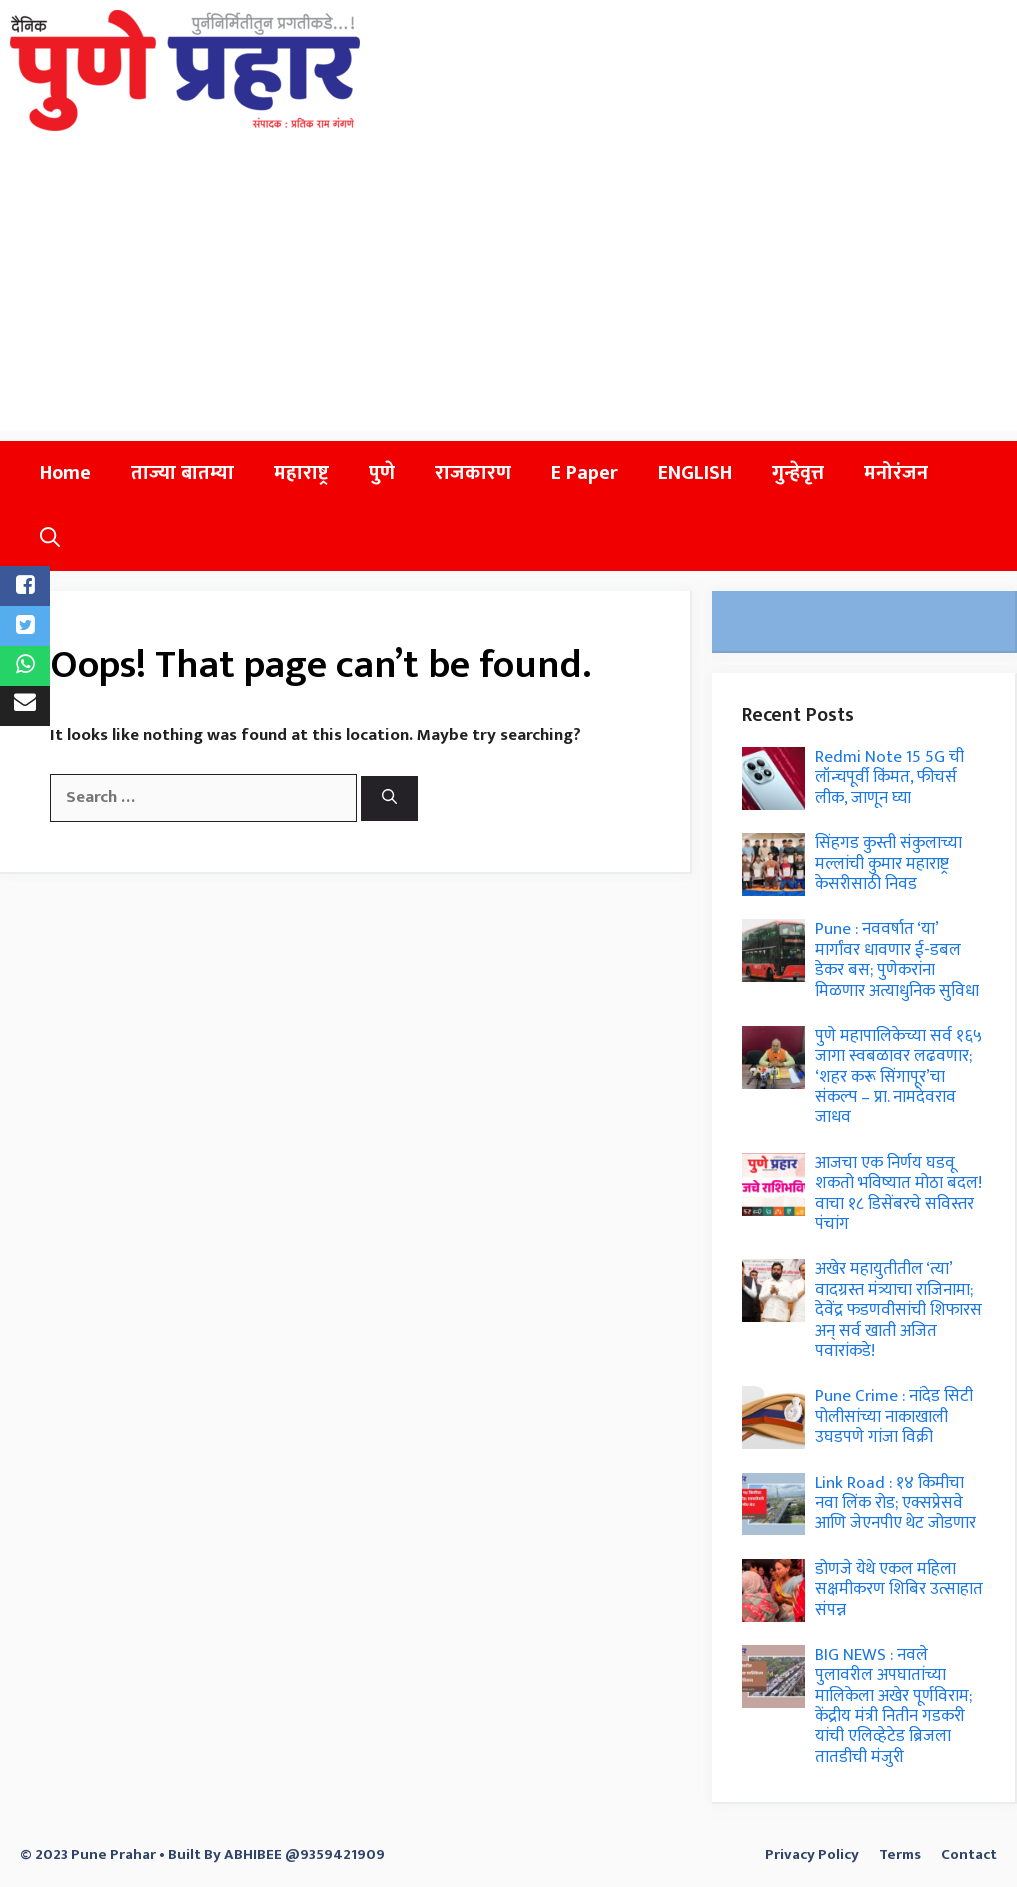 This screenshot has width=1017, height=1887. I want to click on ENGLISH, so click(695, 473).